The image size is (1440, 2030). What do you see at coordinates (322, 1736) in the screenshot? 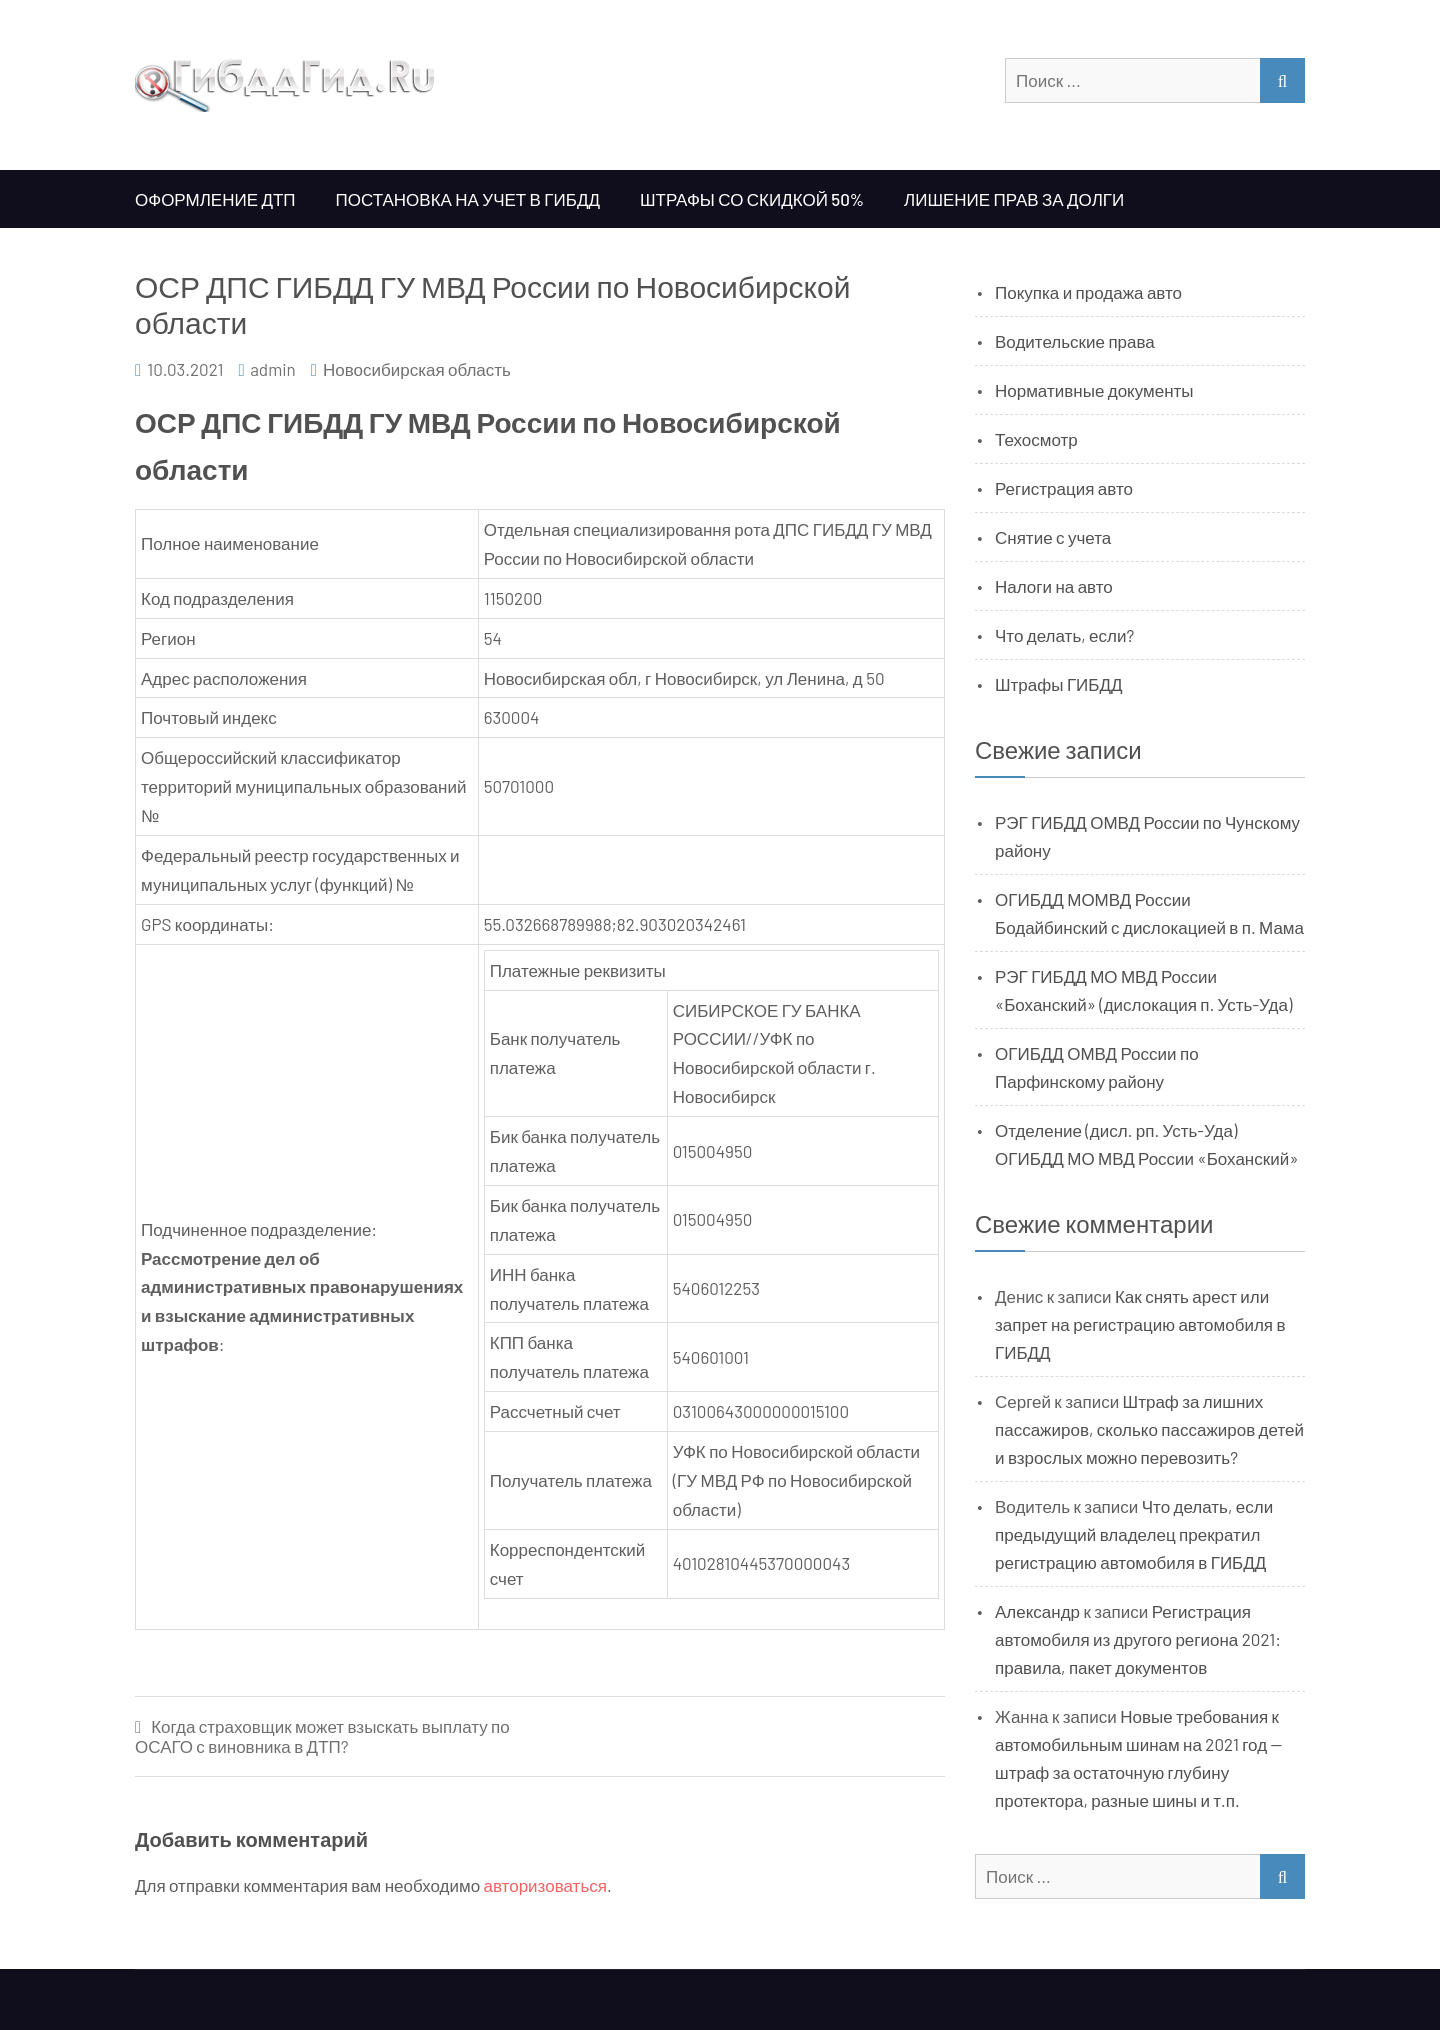
I see `Когда страховщик может взыскать выплату по ОСАГО с виновника в ДТП?` at bounding box center [322, 1736].